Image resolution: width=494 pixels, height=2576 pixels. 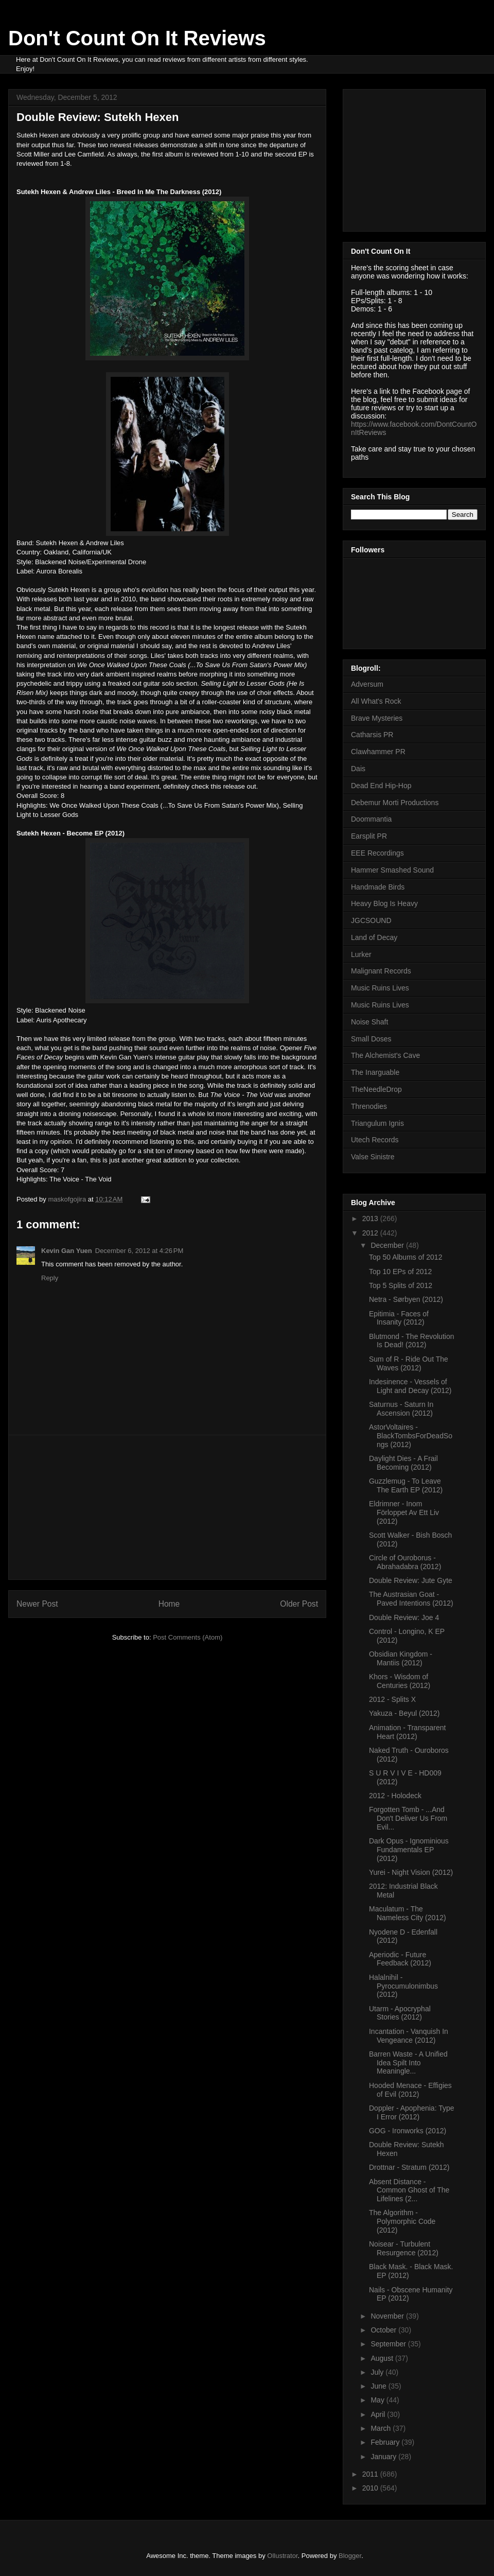 I want to click on EEE Recordings, so click(x=377, y=853).